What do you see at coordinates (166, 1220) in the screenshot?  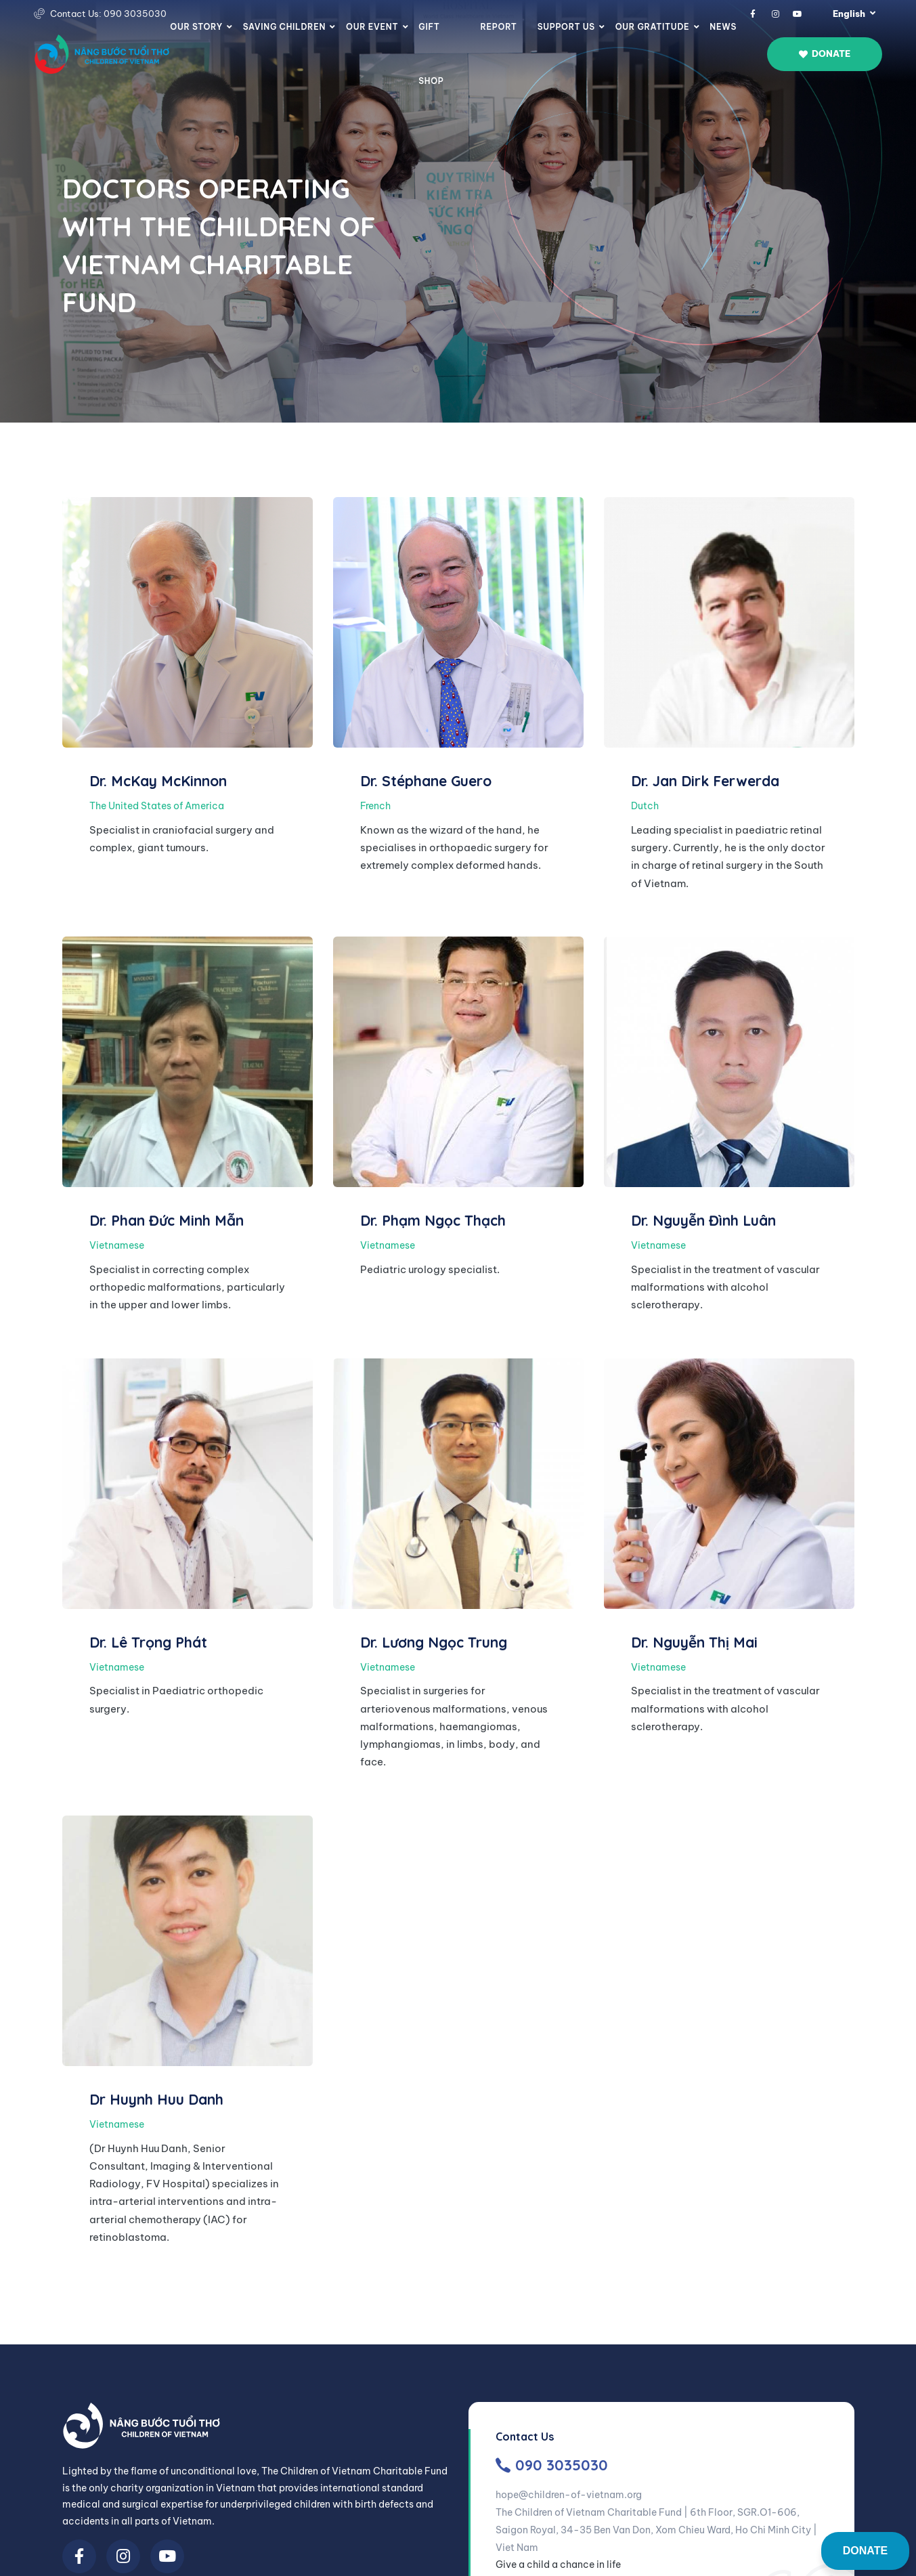 I see `Dr. Phan Đức Minh Mẫn` at bounding box center [166, 1220].